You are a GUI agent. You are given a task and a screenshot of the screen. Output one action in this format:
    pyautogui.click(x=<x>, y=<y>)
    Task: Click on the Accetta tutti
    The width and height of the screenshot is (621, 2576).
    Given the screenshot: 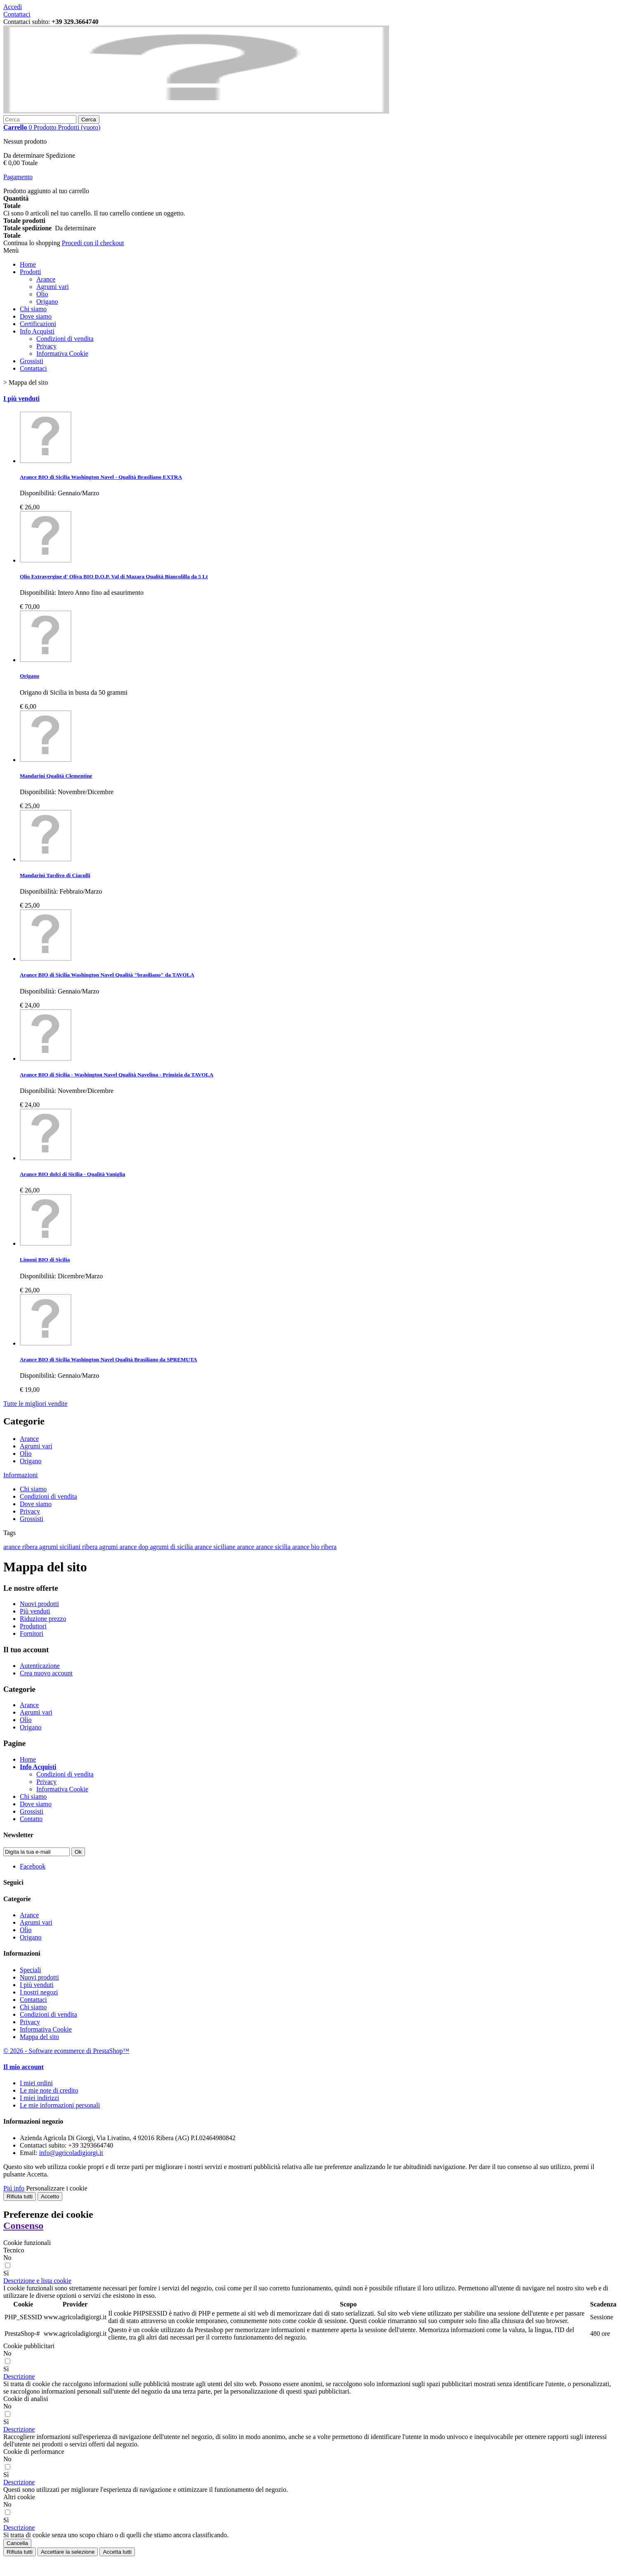 What is the action you would take?
    pyautogui.click(x=117, y=2552)
    